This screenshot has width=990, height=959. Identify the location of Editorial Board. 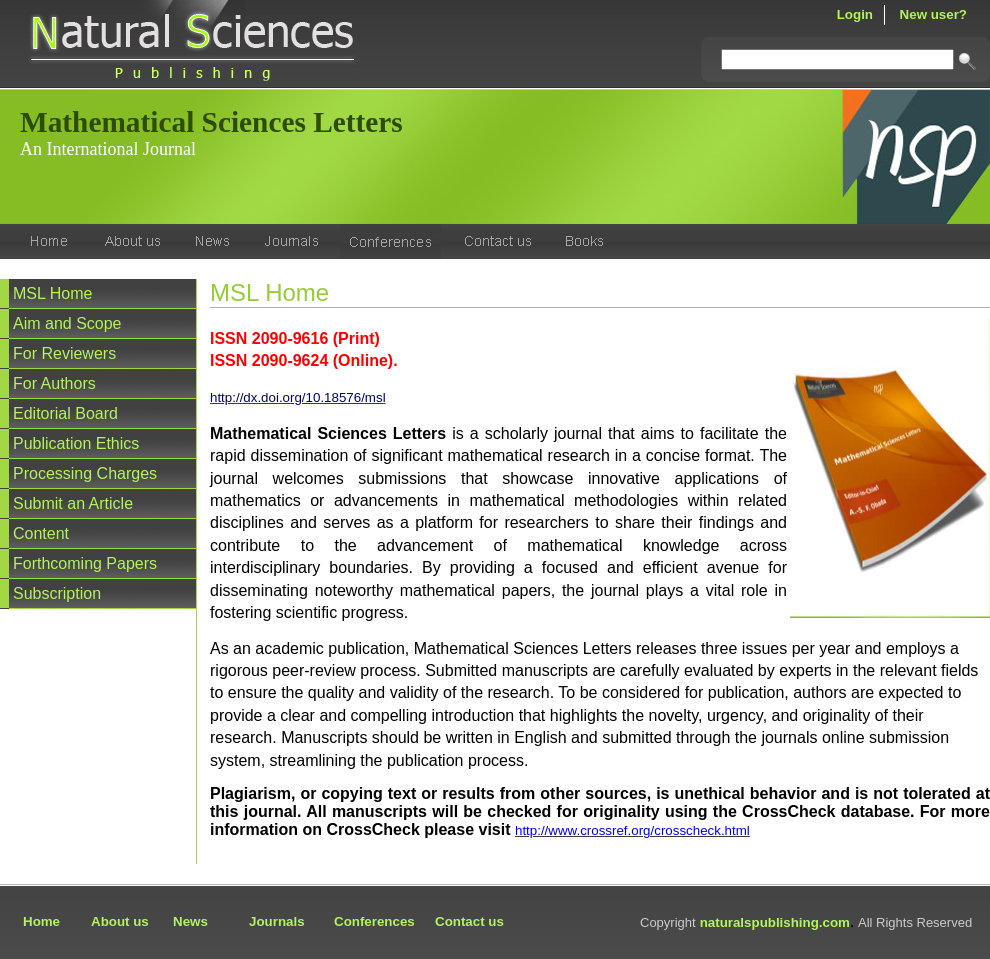
(65, 413).